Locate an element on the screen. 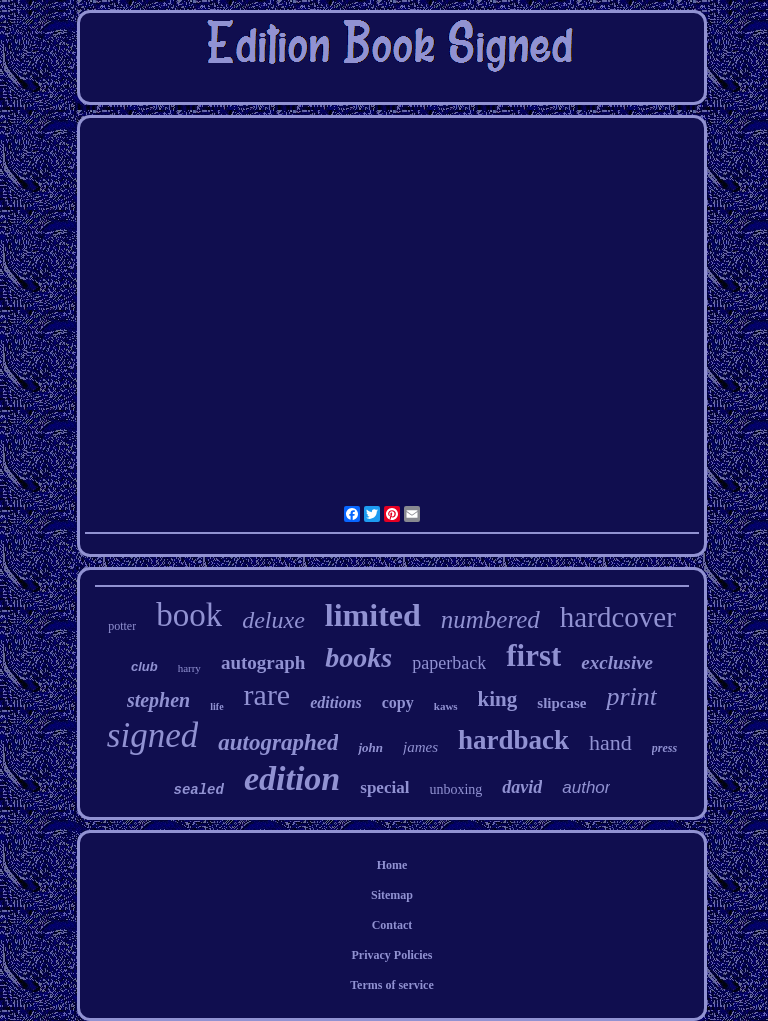 This screenshot has height=1021, width=768. deluxe is located at coordinates (273, 620).